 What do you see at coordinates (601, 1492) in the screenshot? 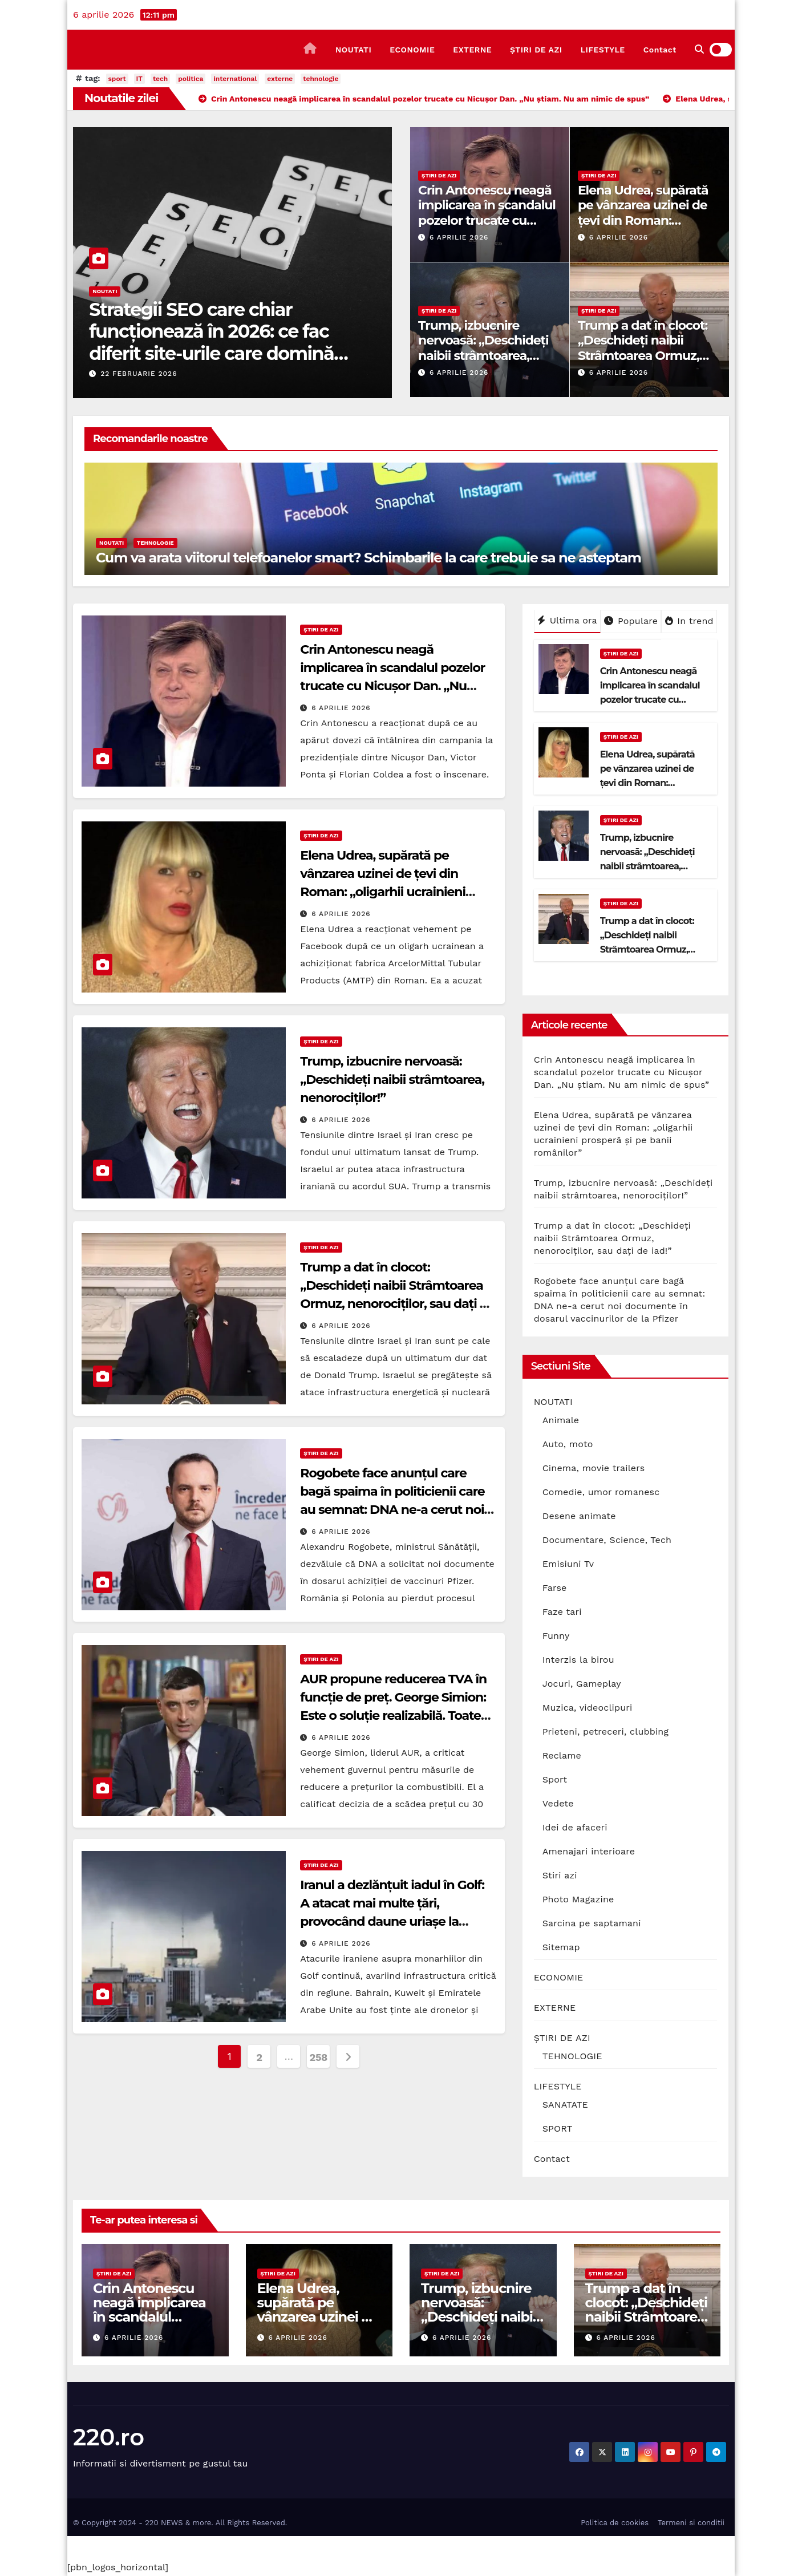
I see `Comedie, umor romanesc` at bounding box center [601, 1492].